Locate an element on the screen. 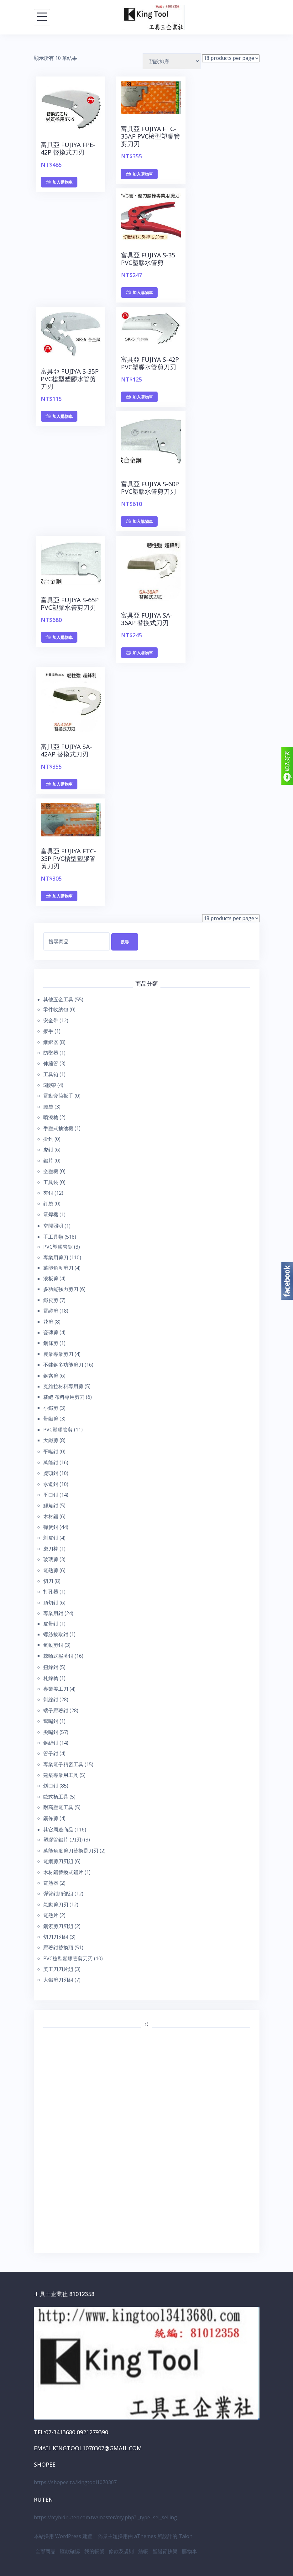 The width and height of the screenshot is (293, 2576). 鋼索剪 is located at coordinates (50, 1375).